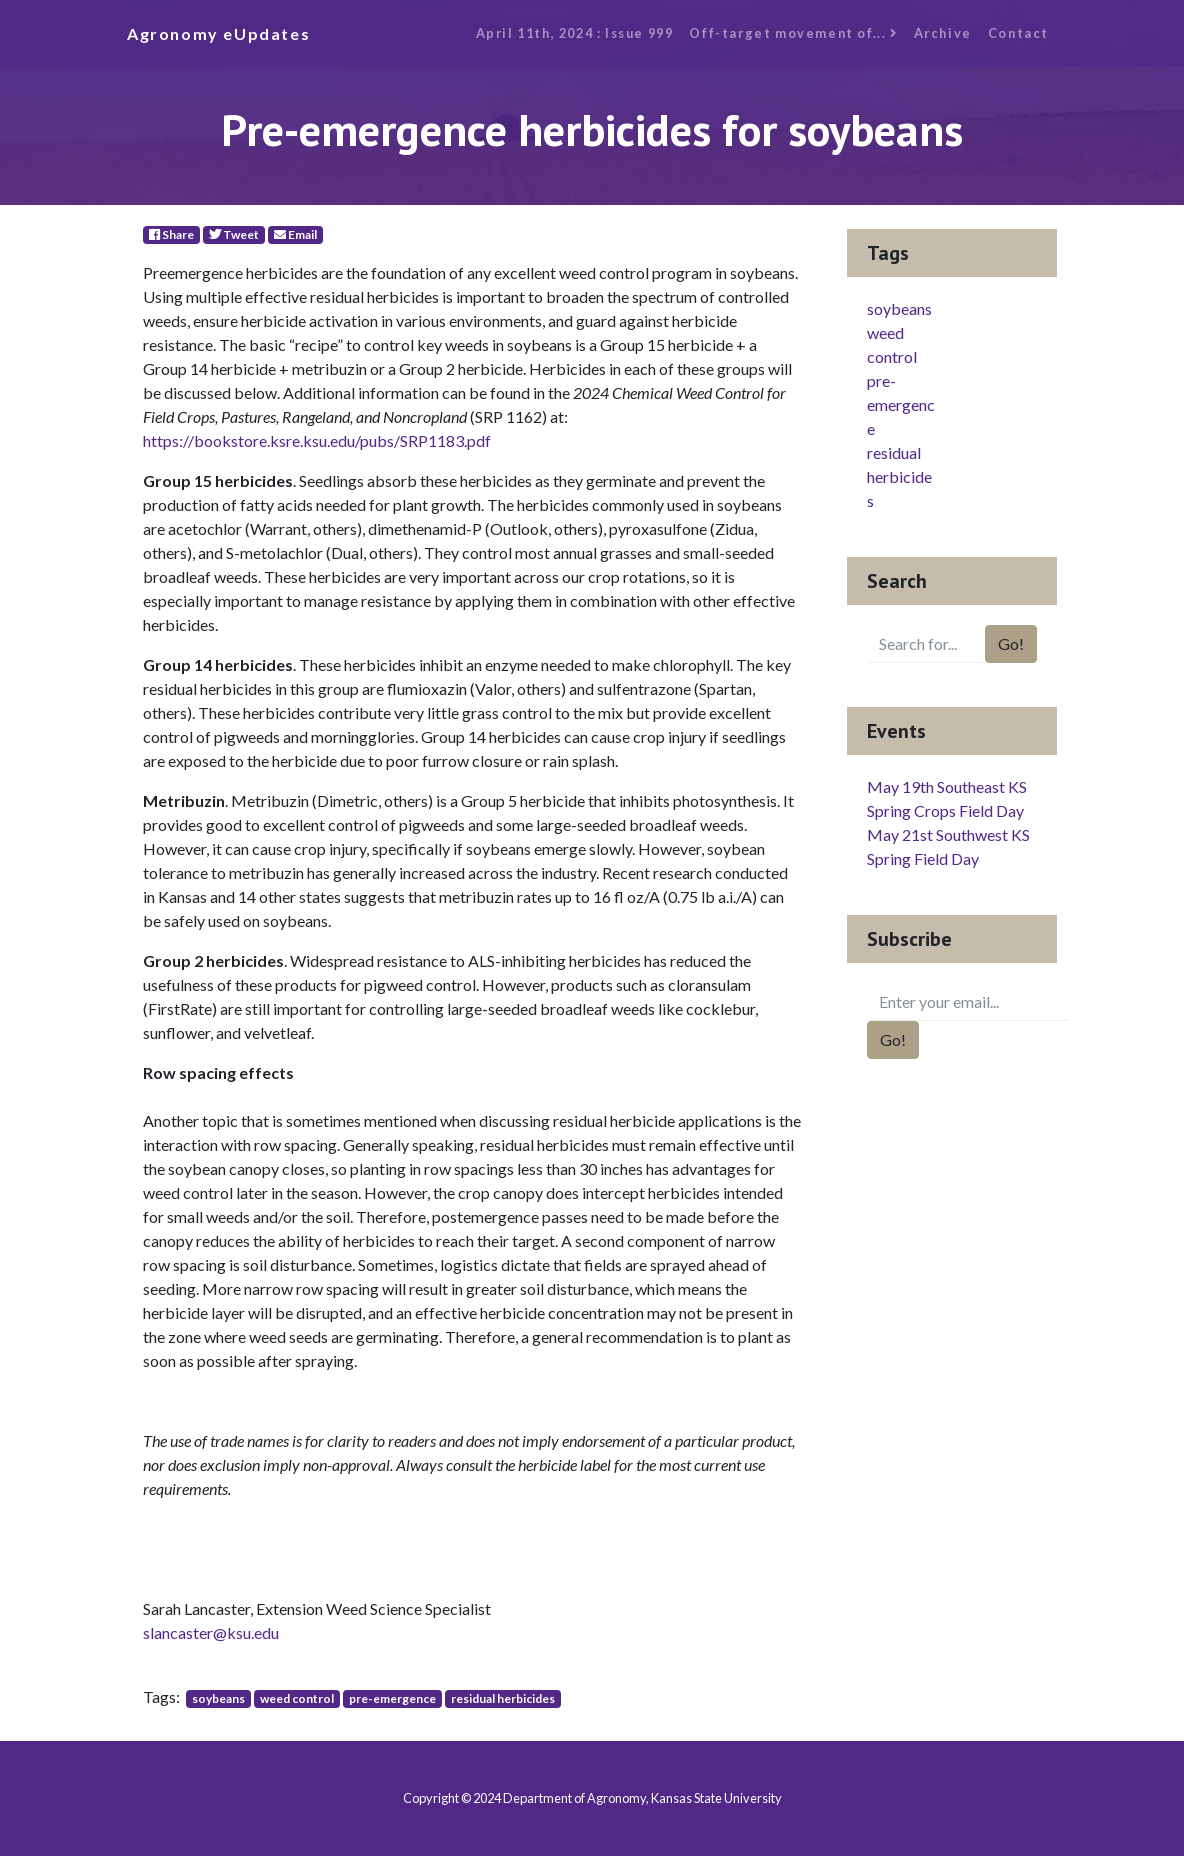 This screenshot has width=1184, height=1856. What do you see at coordinates (943, 33) in the screenshot?
I see `Archive` at bounding box center [943, 33].